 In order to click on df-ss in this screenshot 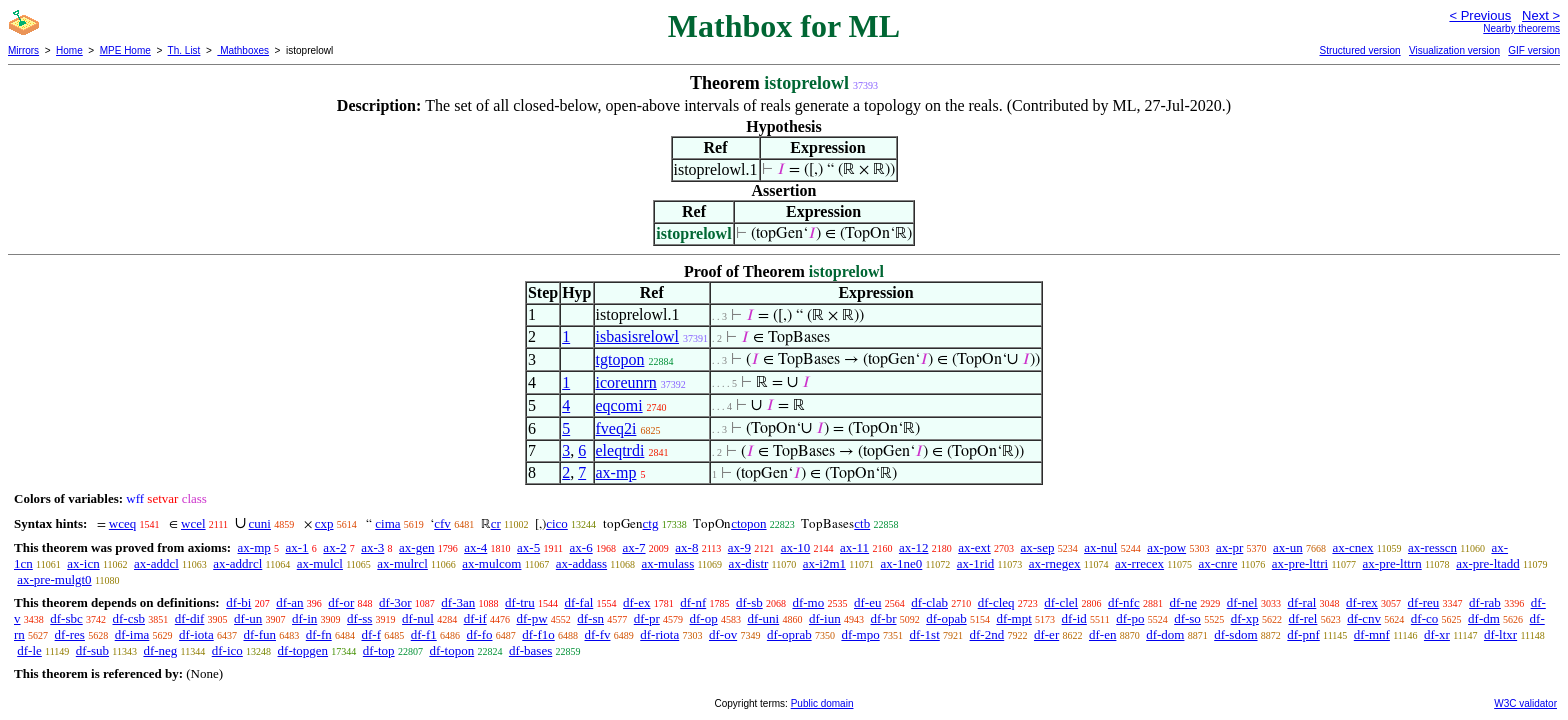, I will do `click(359, 618)`.